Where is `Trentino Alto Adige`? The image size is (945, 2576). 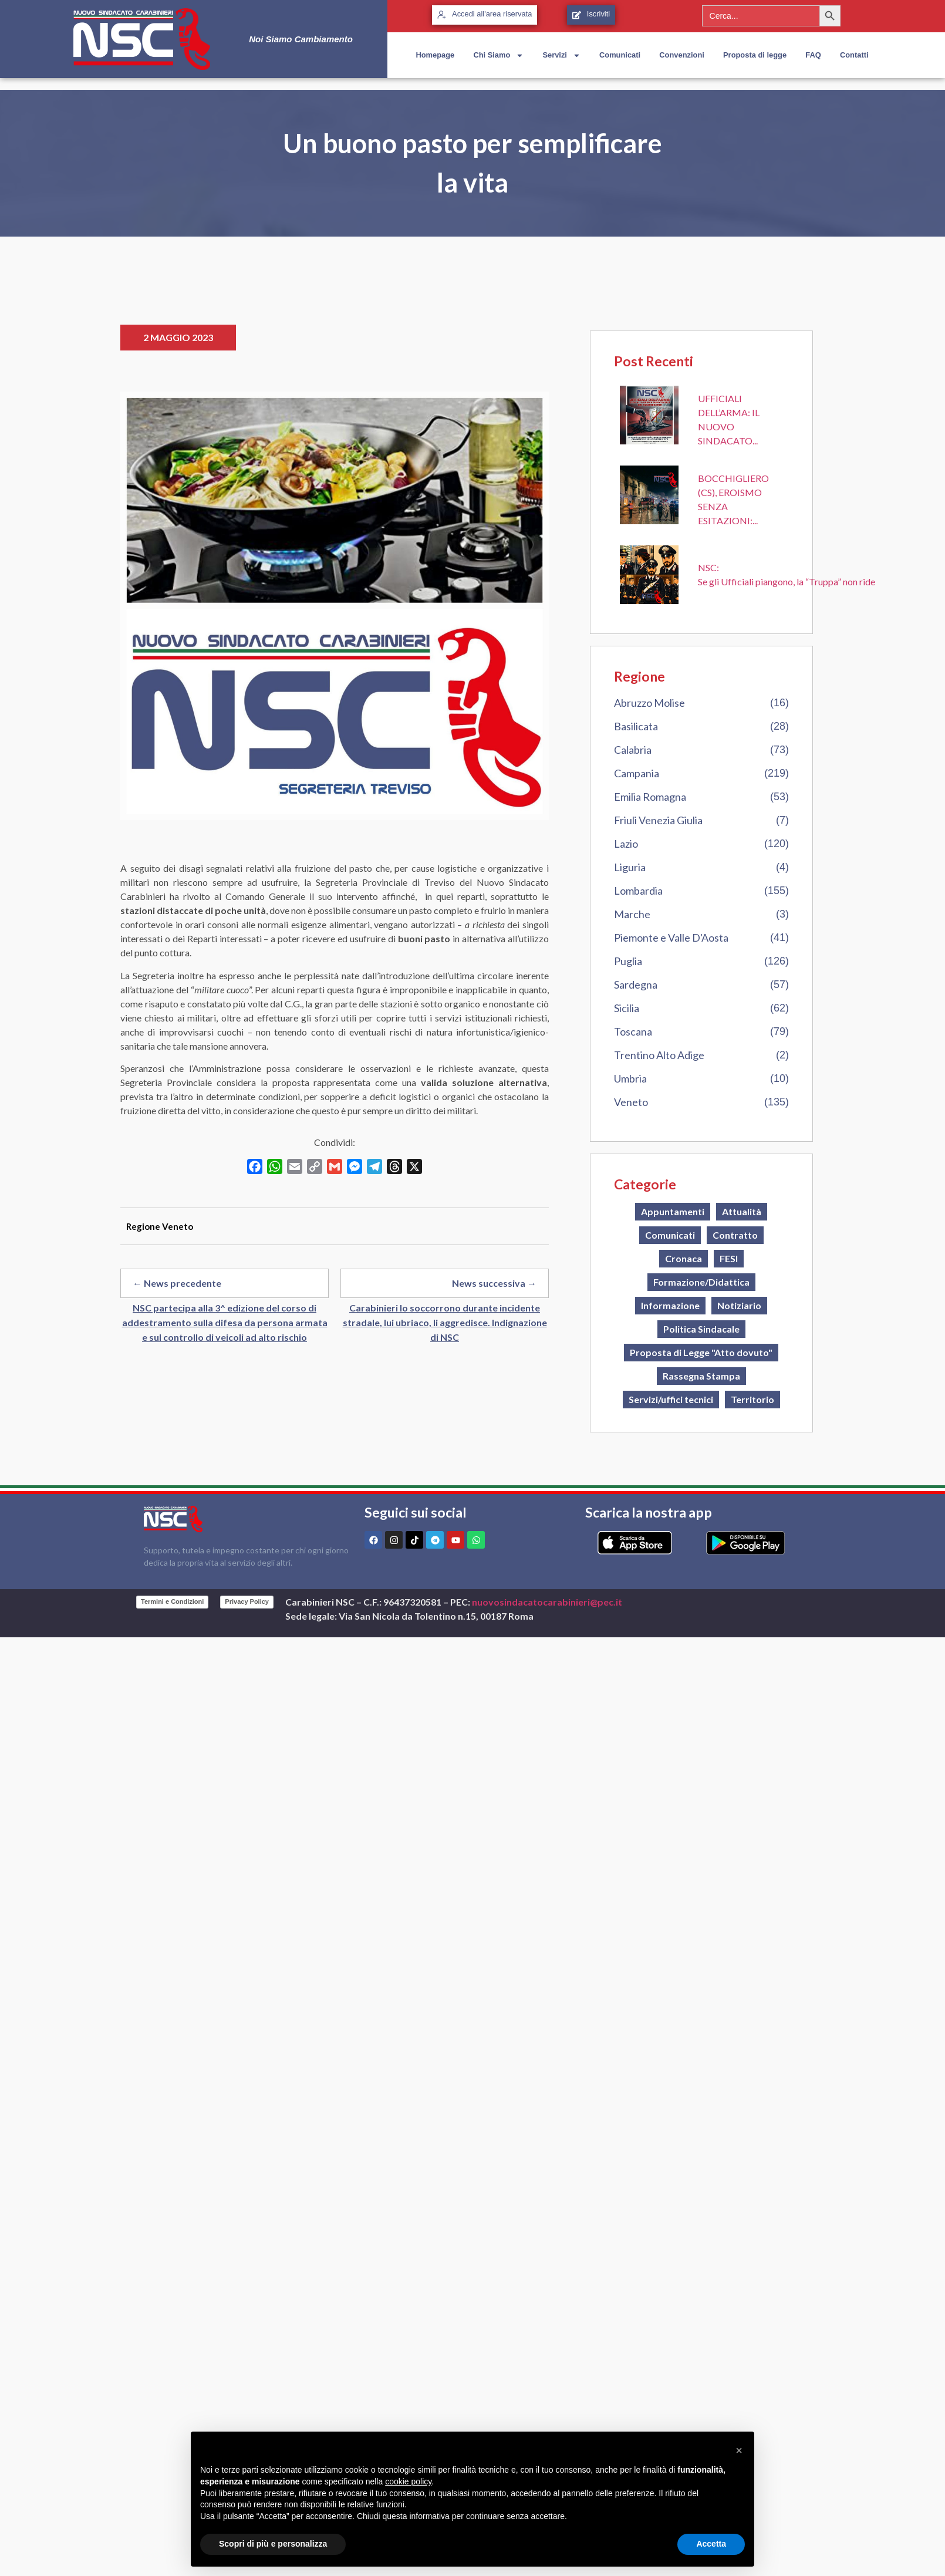
Trentino Alto Adige is located at coordinates (659, 1054).